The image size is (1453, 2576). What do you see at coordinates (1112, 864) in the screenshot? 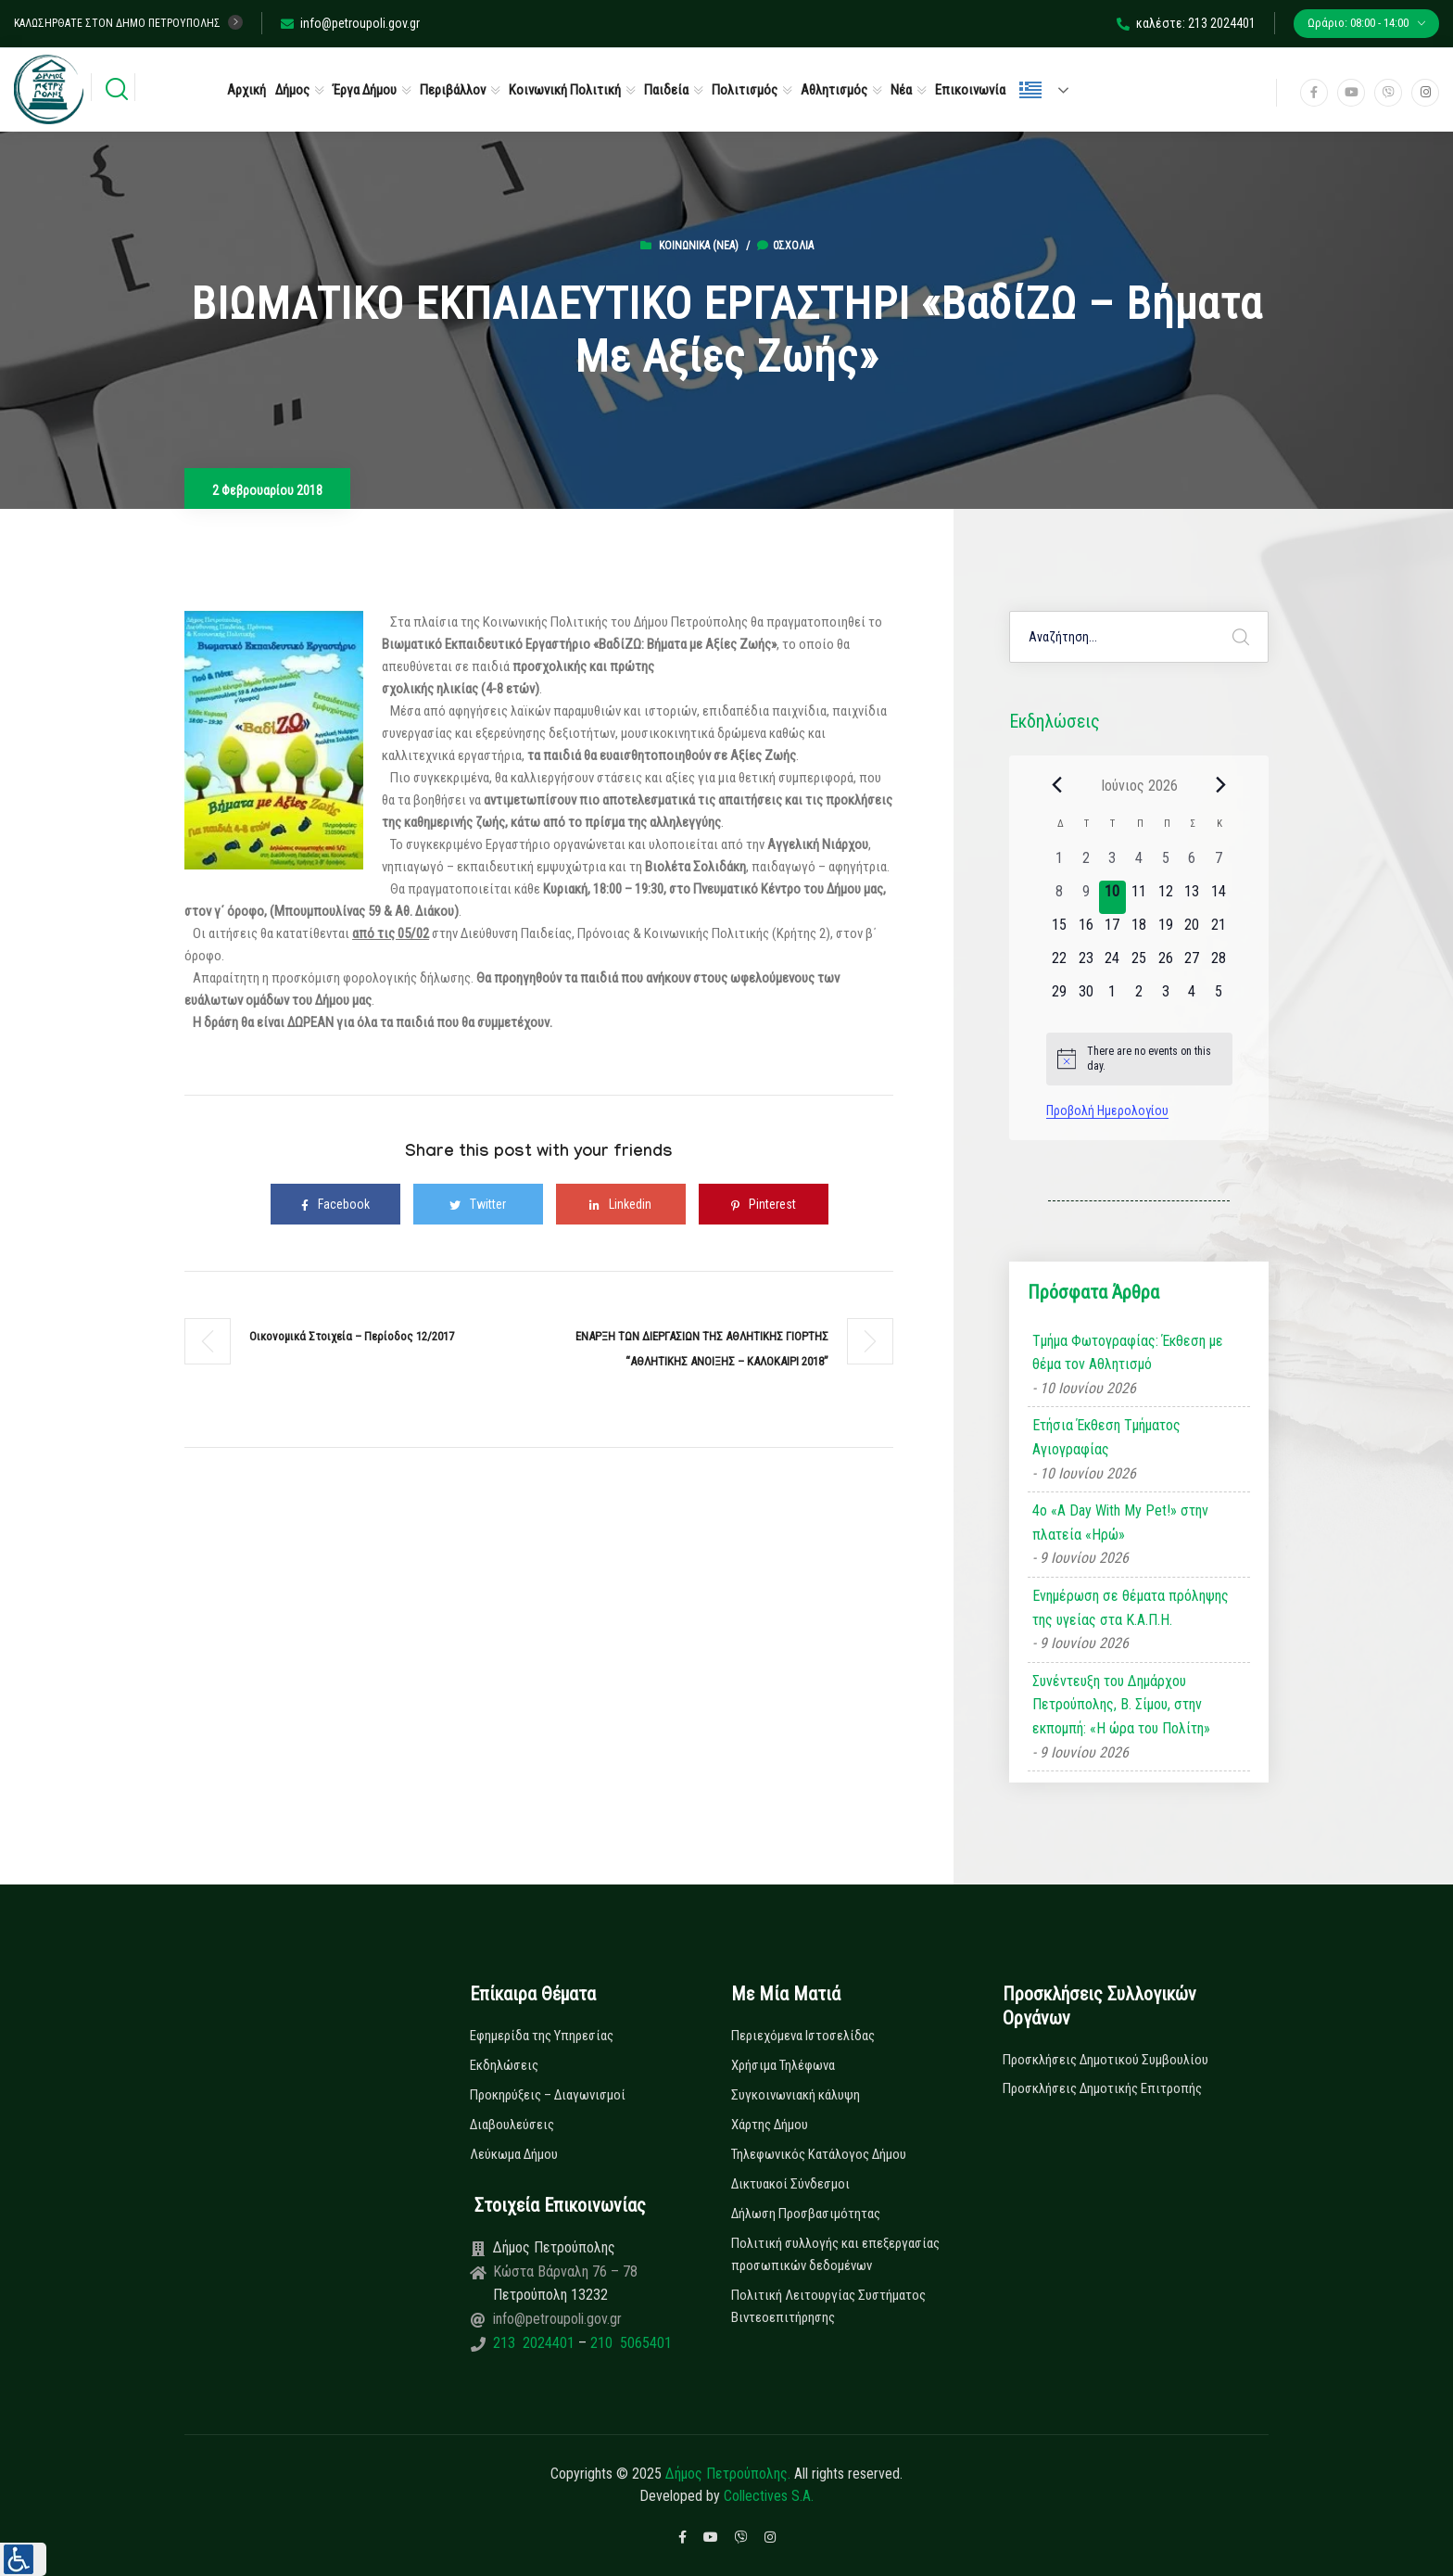
I see `[3 Ιουνίου, 0 εκδηλώσεις, past day]` at bounding box center [1112, 864].